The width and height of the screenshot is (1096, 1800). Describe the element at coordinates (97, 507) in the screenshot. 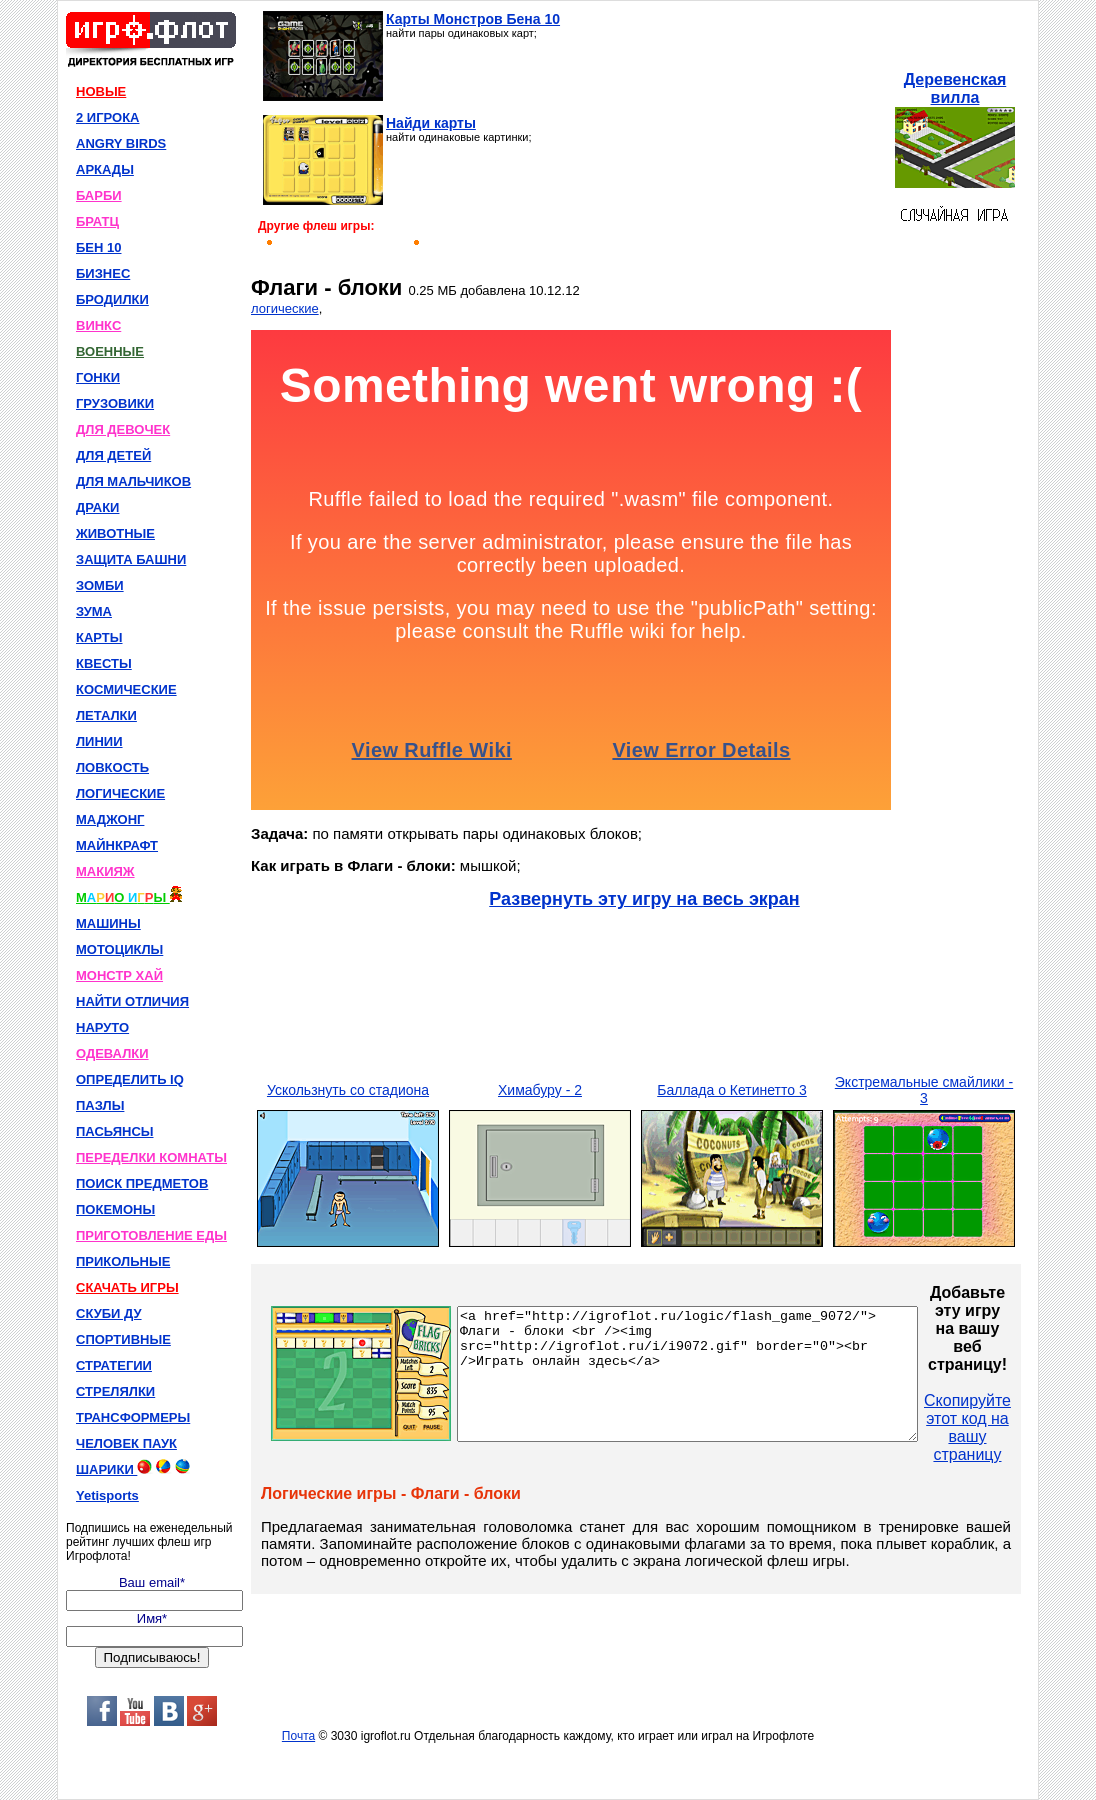

I see `ДРАКИ` at that location.